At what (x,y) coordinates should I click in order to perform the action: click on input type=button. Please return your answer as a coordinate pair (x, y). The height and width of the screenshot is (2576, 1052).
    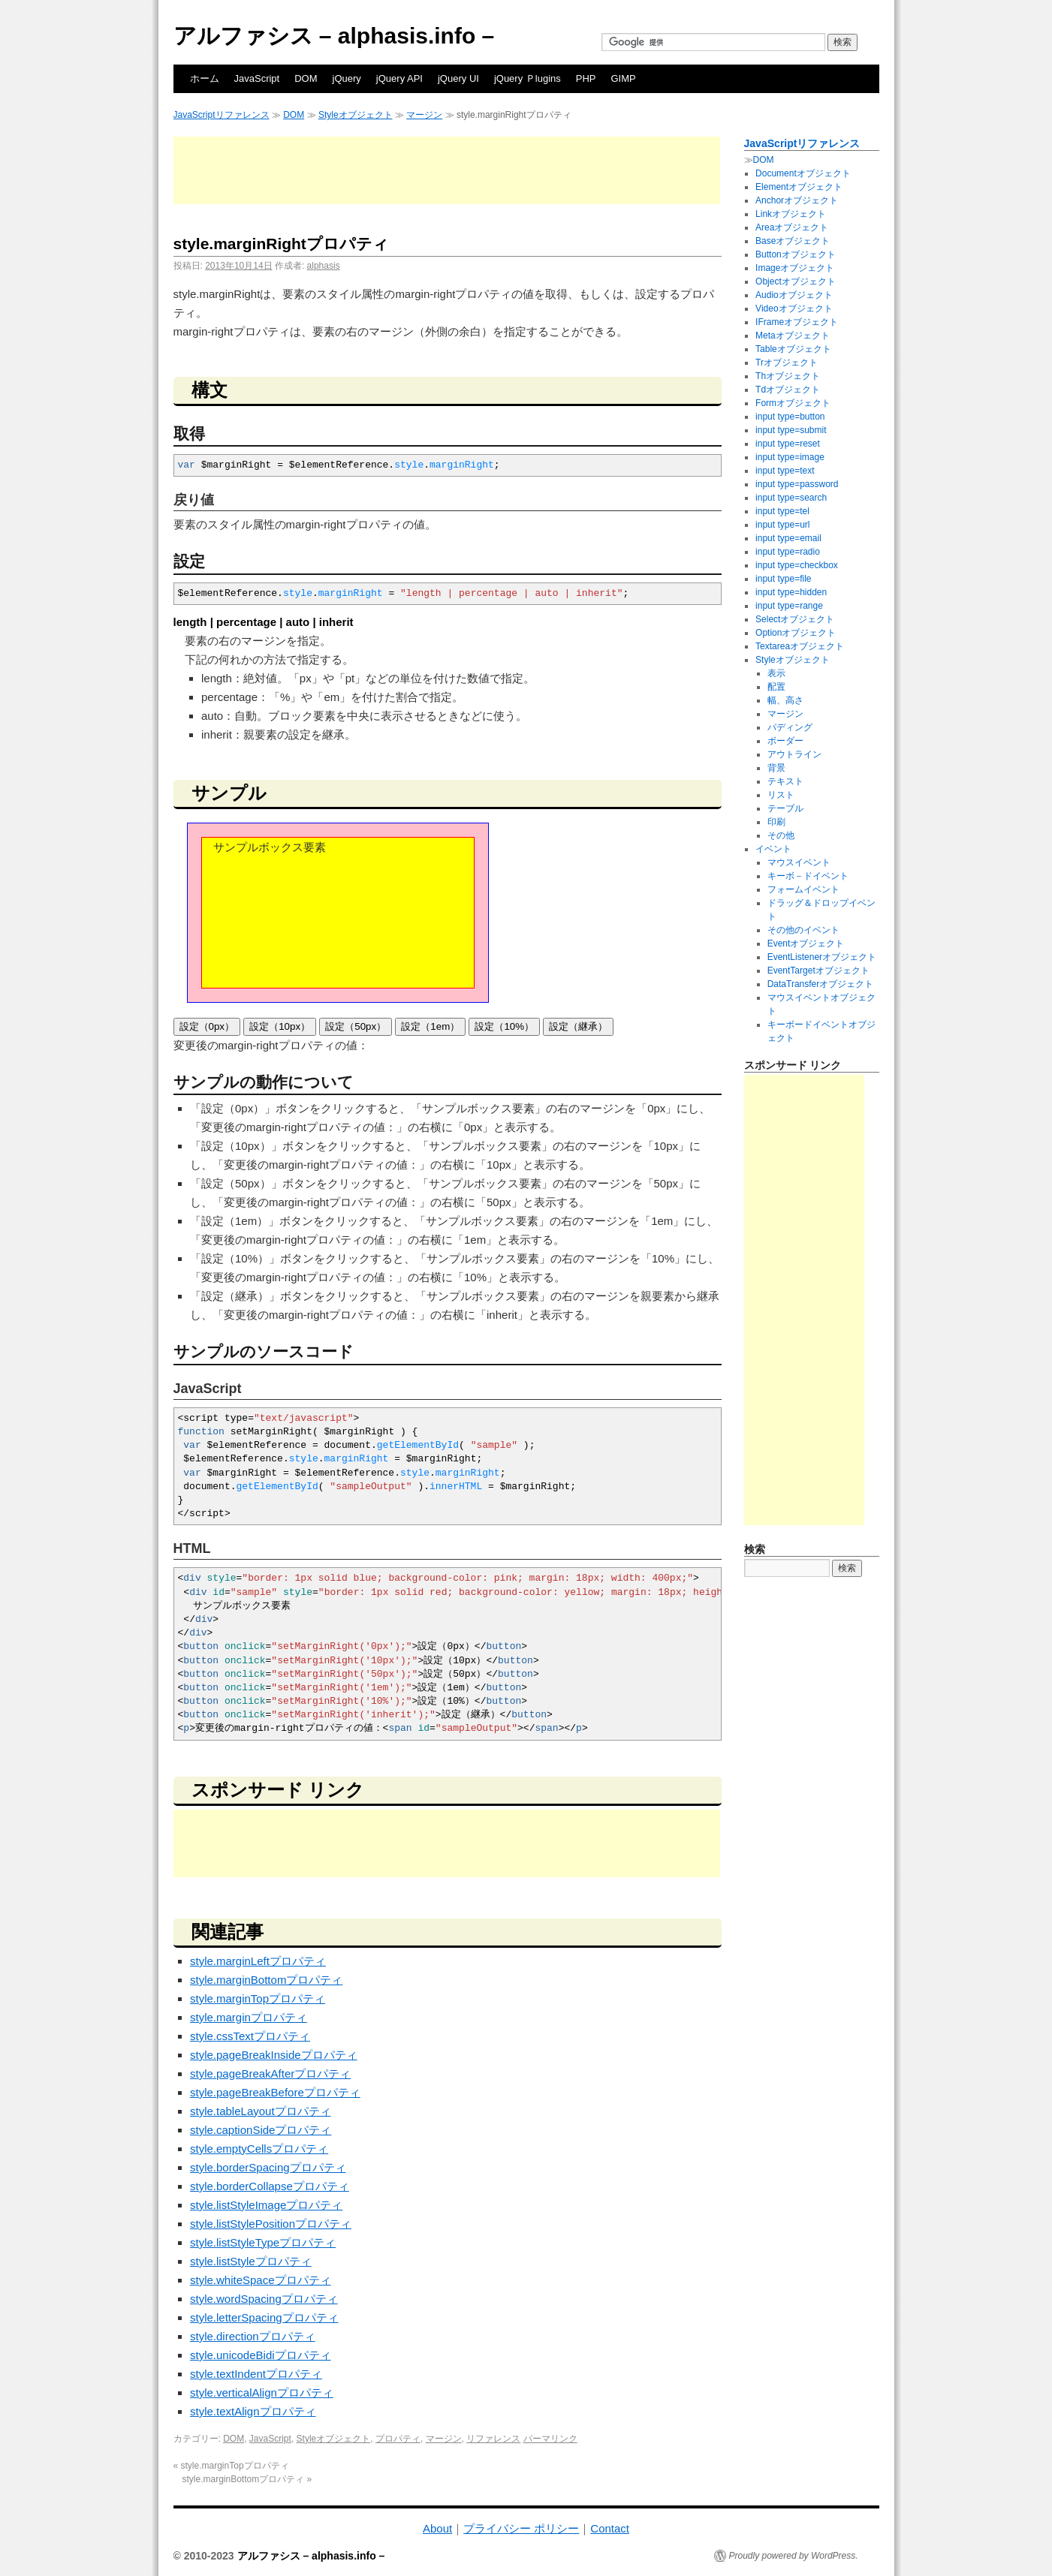
    Looking at the image, I should click on (789, 416).